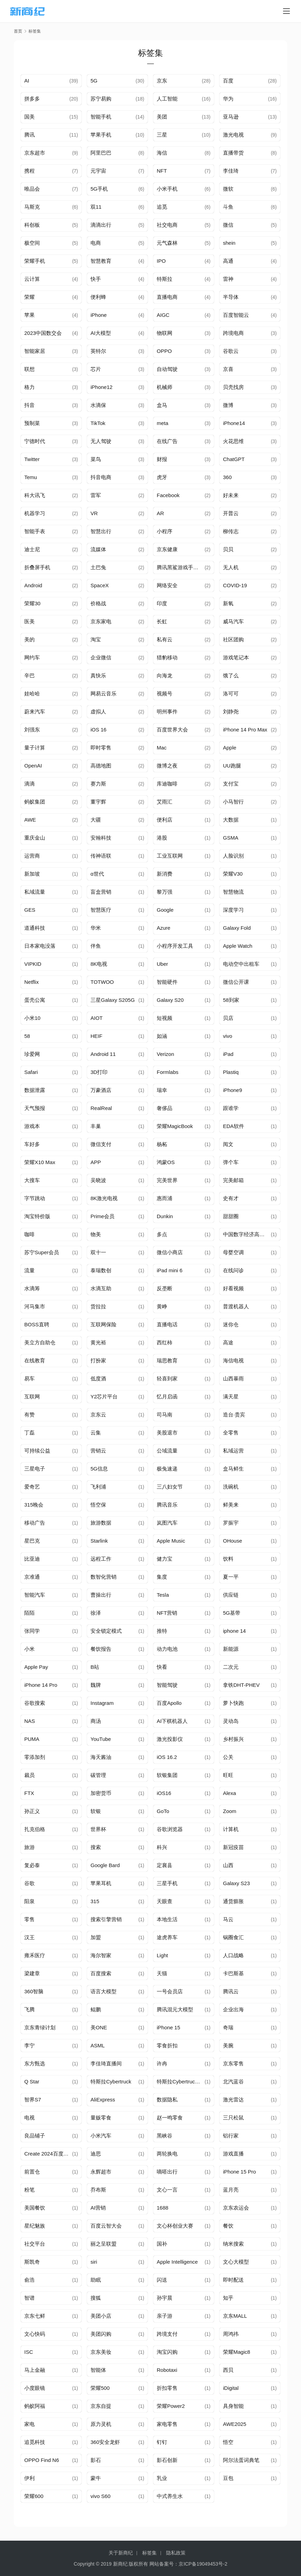 The width and height of the screenshot is (301, 2576). Describe the element at coordinates (167, 1180) in the screenshot. I see `完美世界` at that location.